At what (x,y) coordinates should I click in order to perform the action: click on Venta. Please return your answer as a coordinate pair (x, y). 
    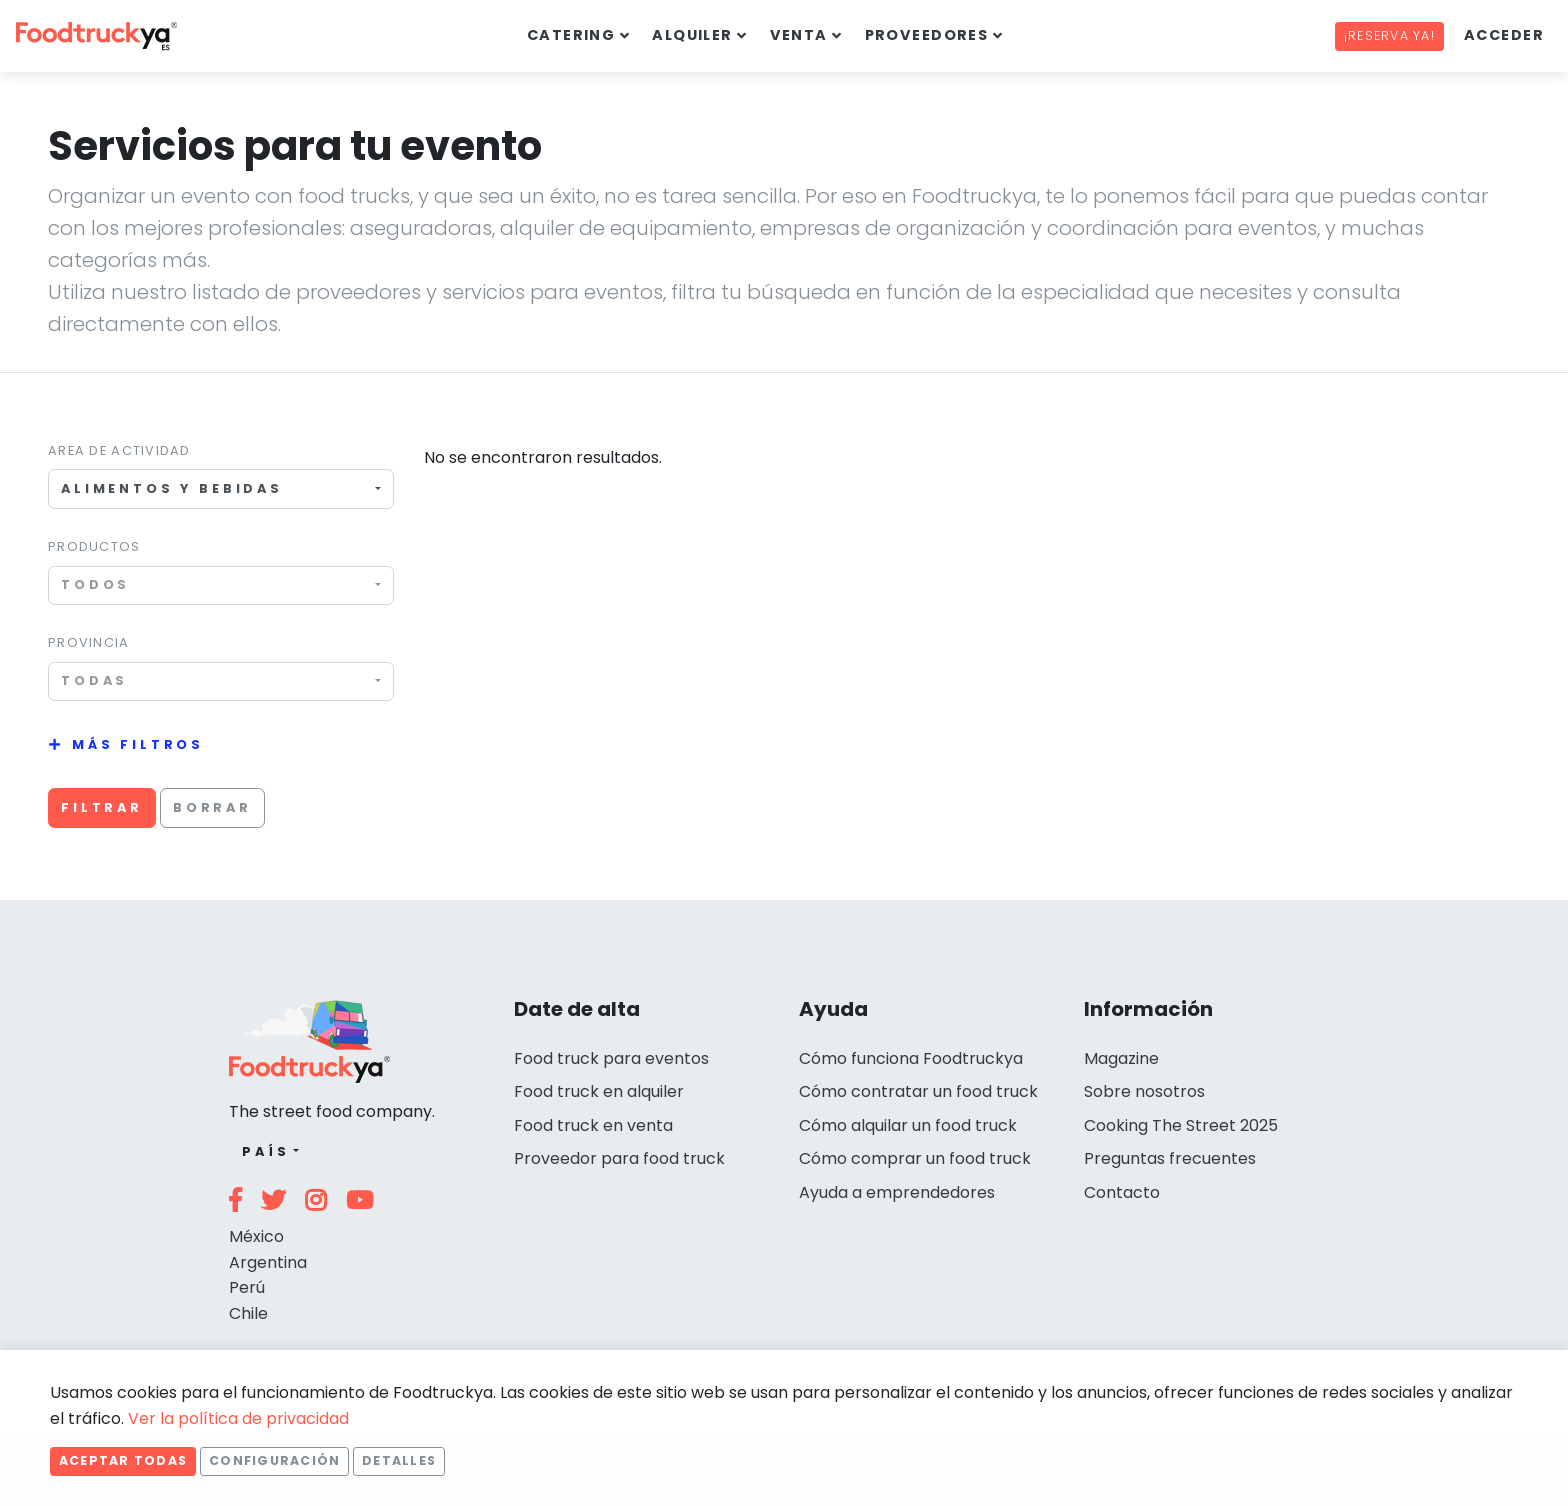
    Looking at the image, I should click on (799, 35).